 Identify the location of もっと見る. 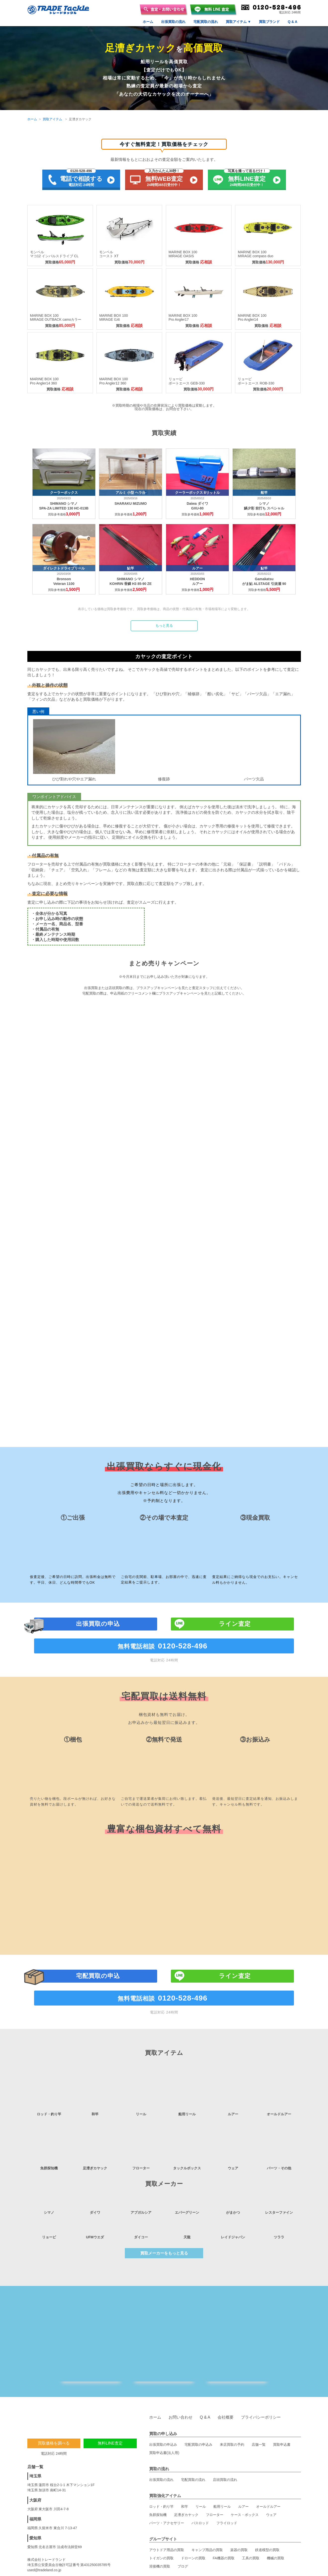
(164, 626).